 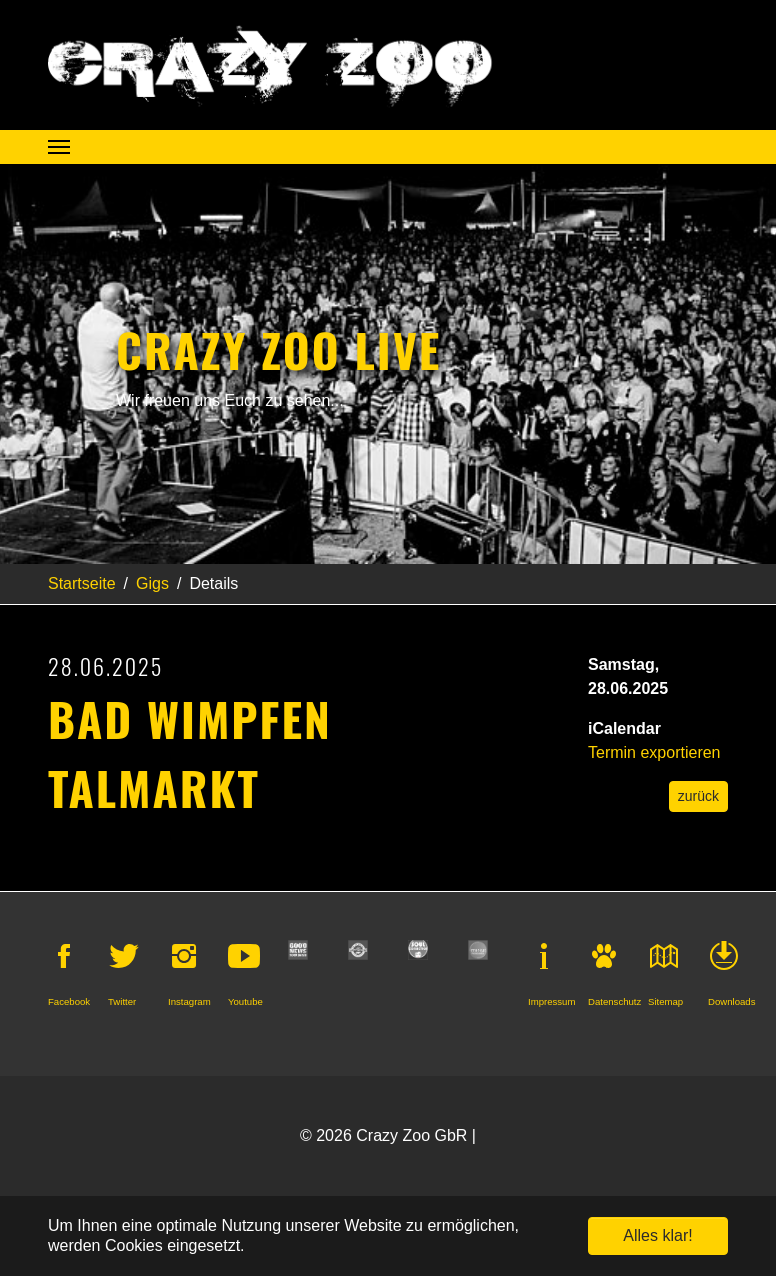 What do you see at coordinates (657, 1235) in the screenshot?
I see `Alles klar! [button]` at bounding box center [657, 1235].